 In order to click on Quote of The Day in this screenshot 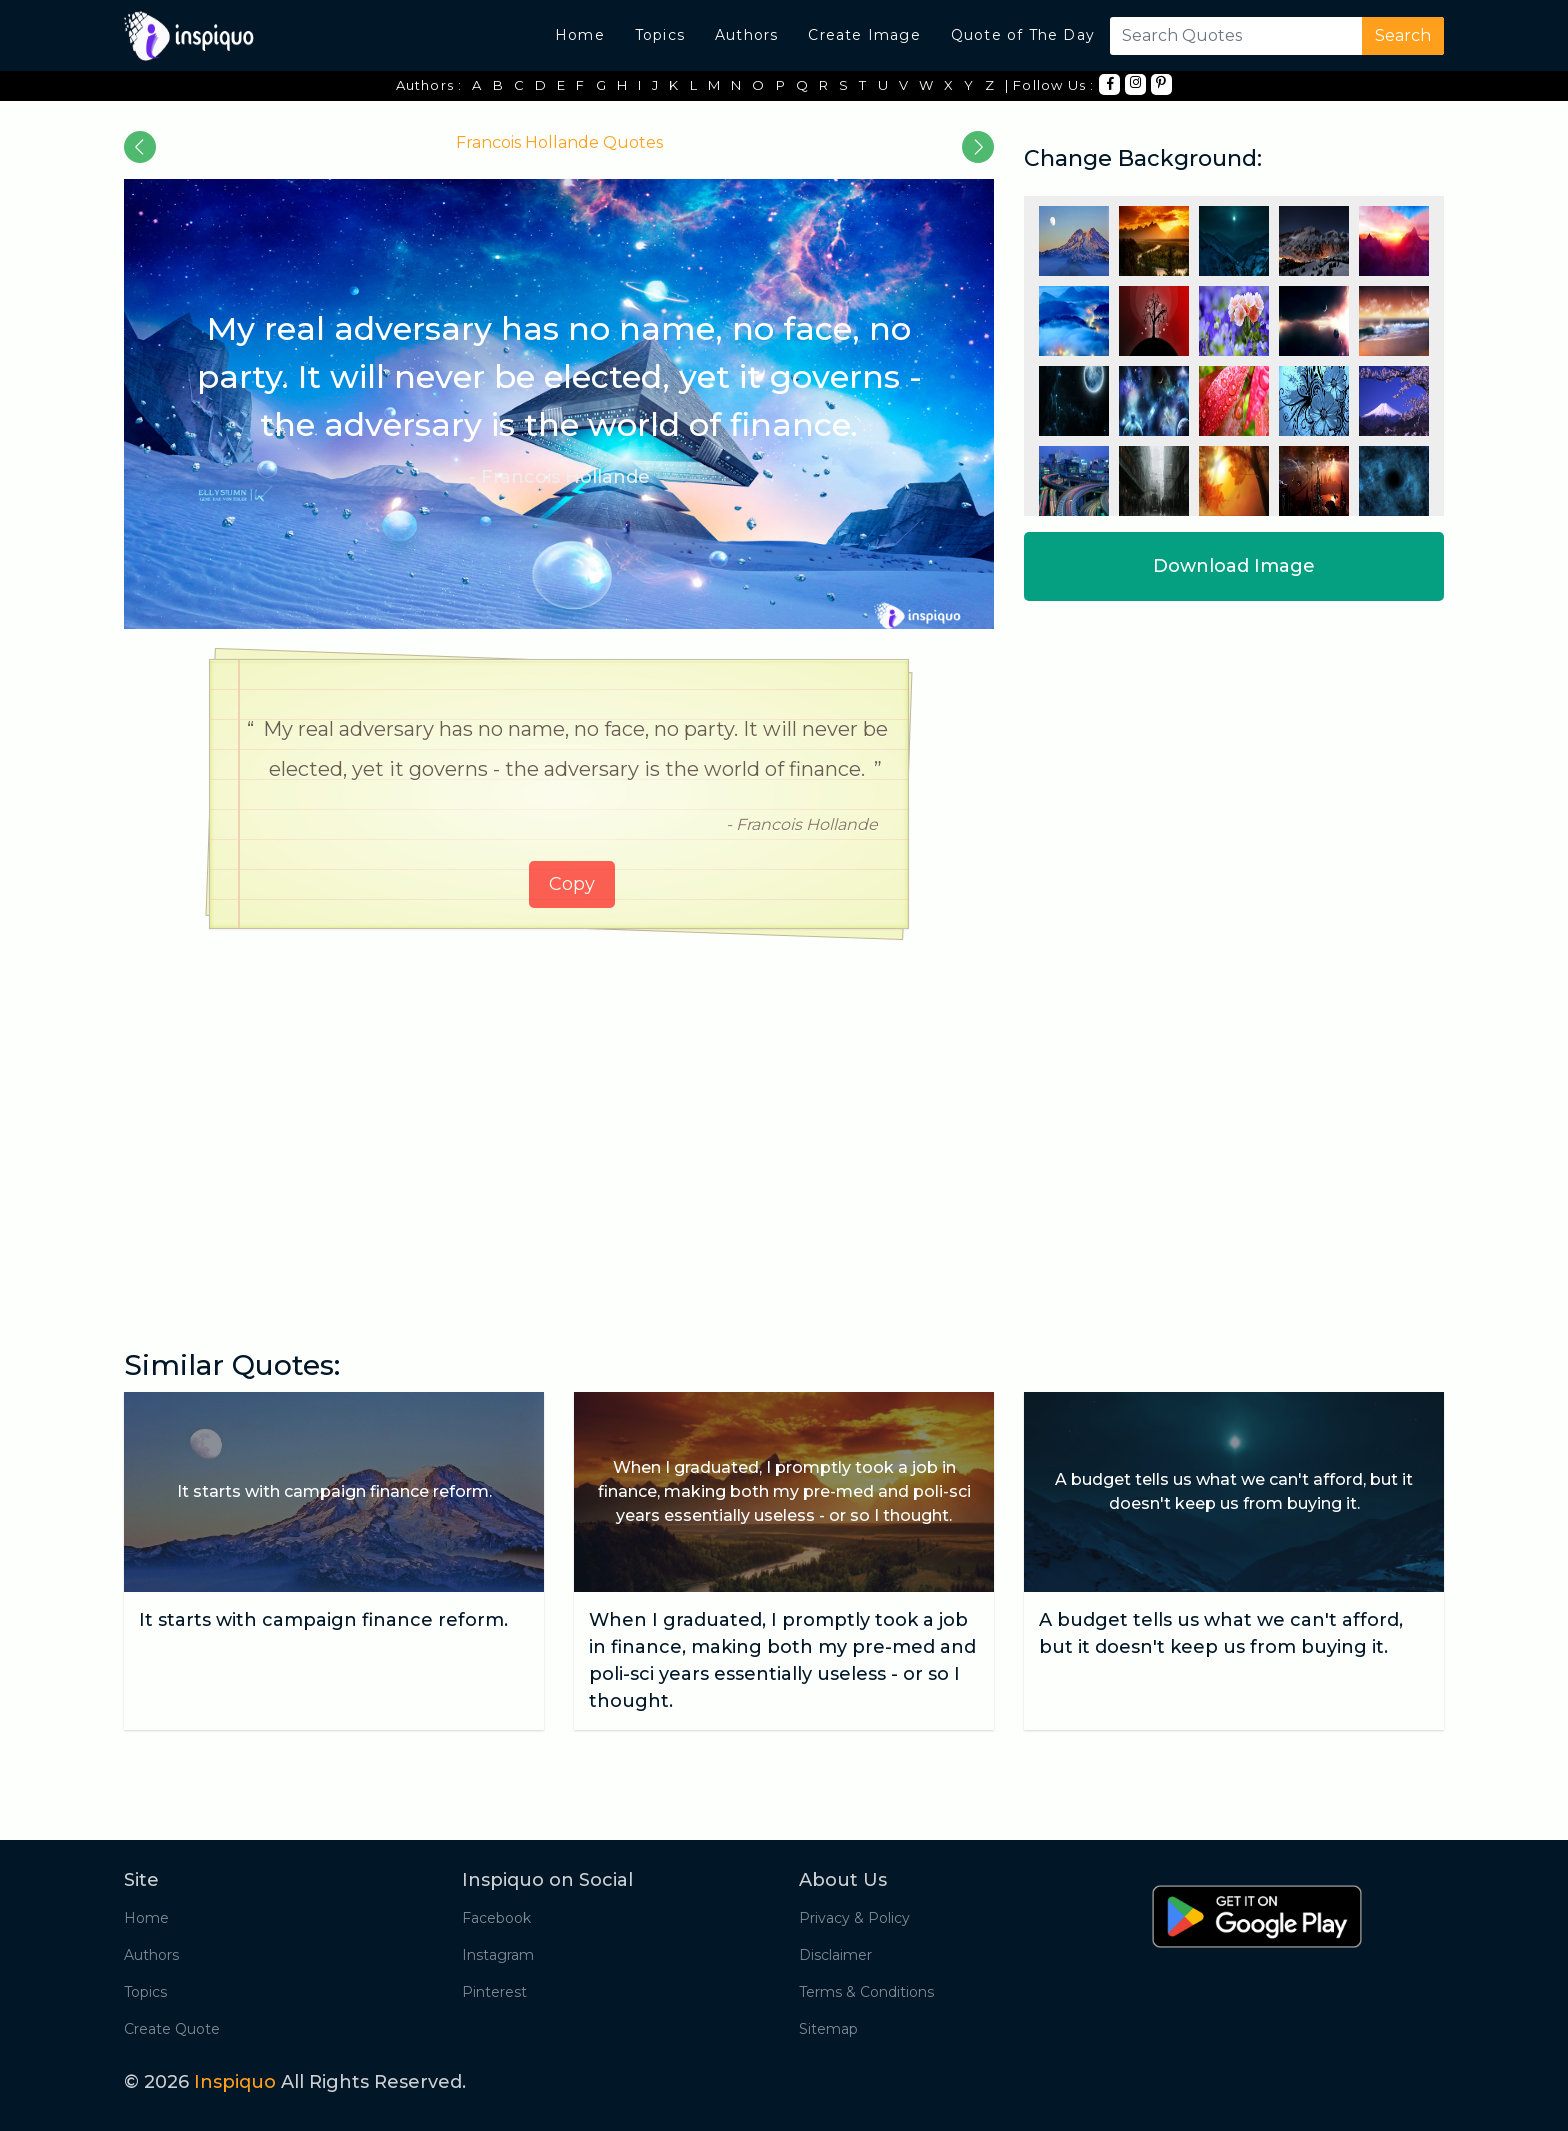, I will do `click(1023, 35)`.